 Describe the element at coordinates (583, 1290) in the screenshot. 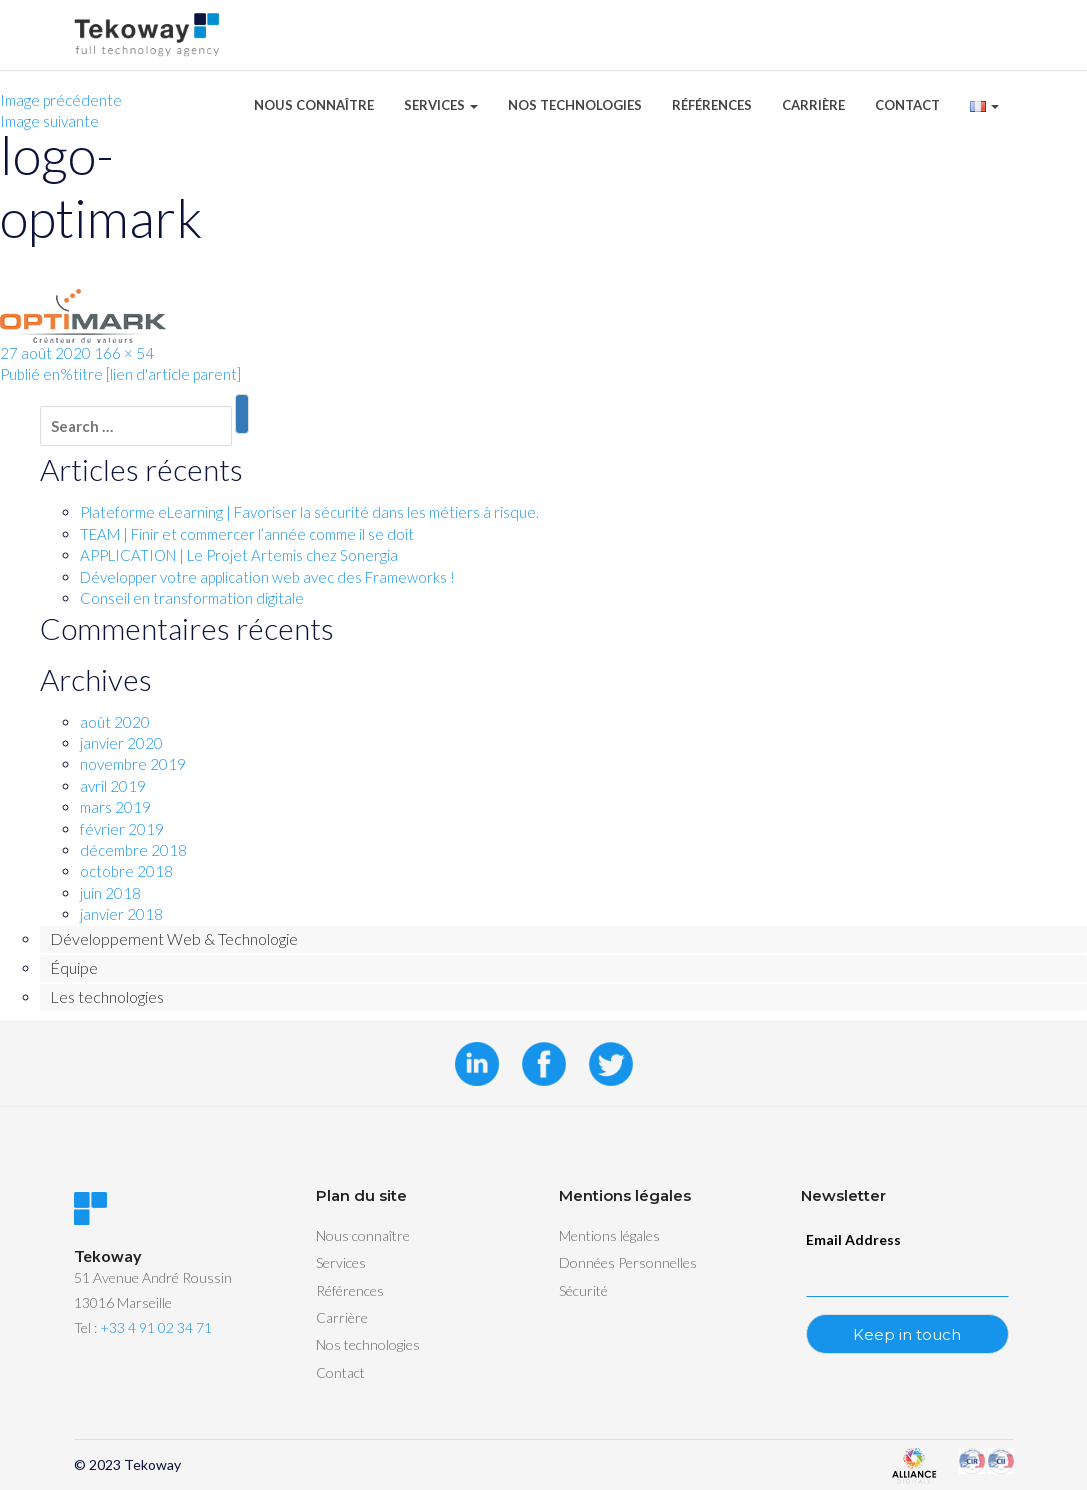

I see `Sécurité` at that location.